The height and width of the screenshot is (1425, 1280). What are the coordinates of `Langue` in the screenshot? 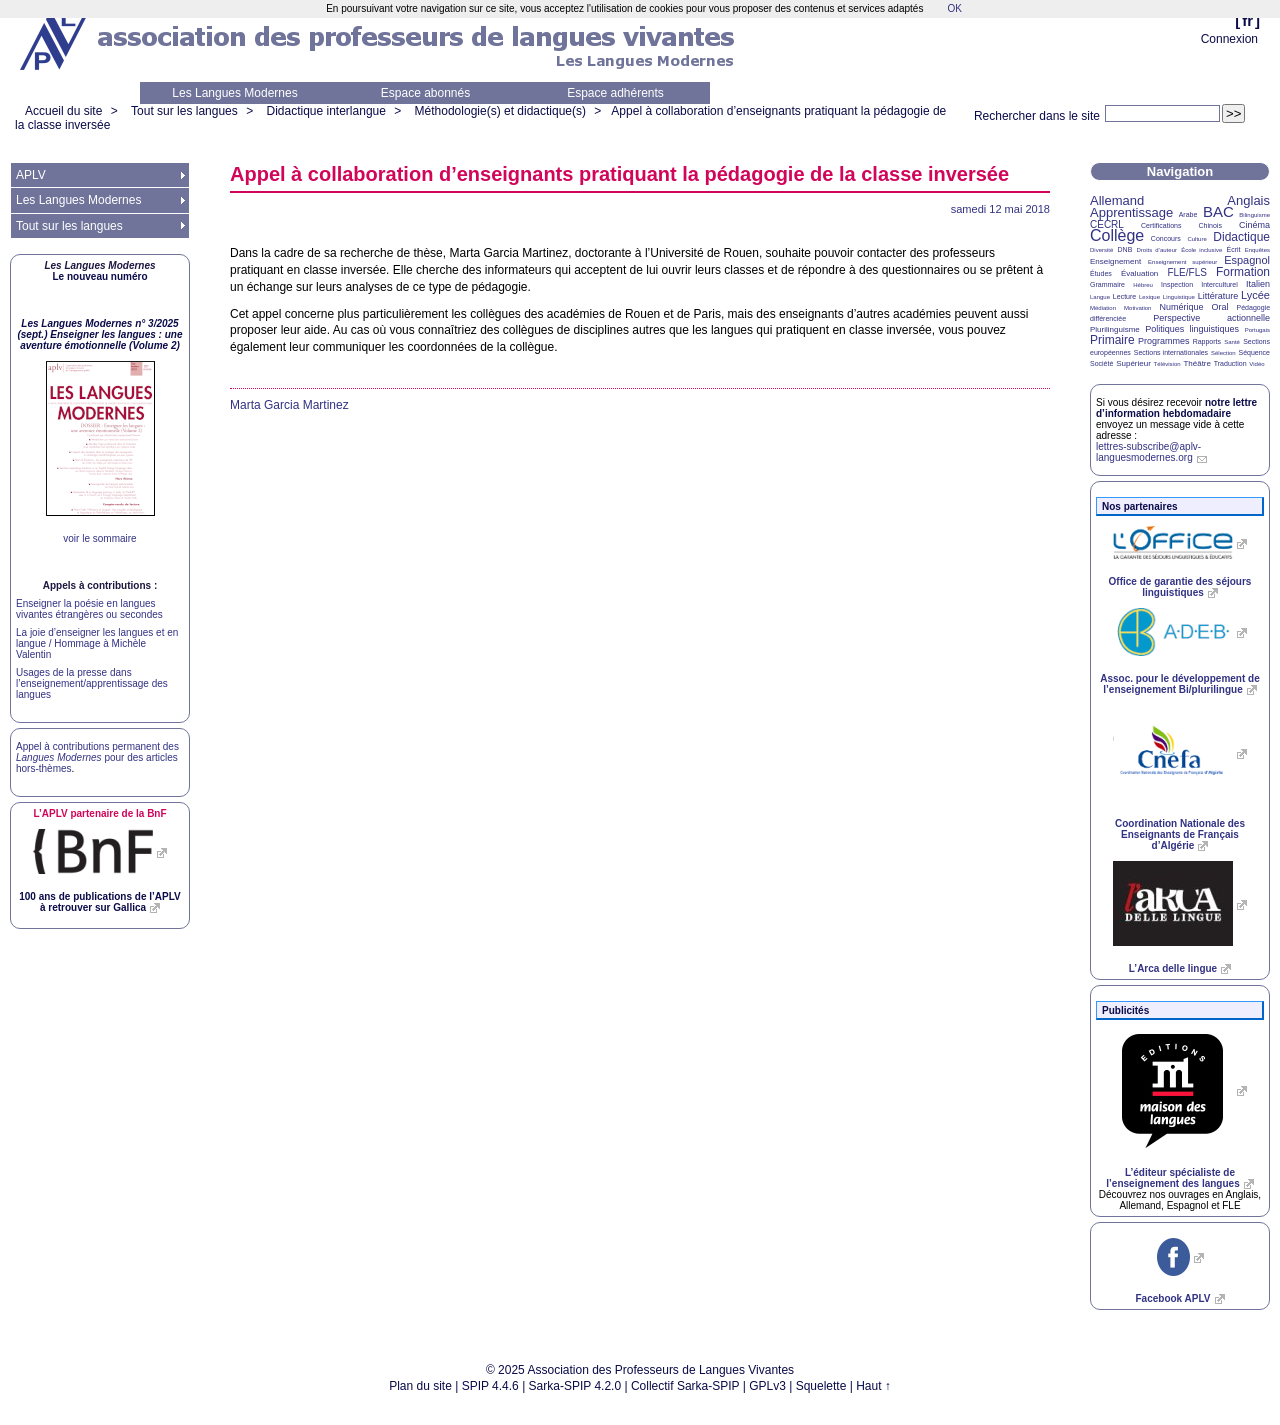 It's located at (1100, 297).